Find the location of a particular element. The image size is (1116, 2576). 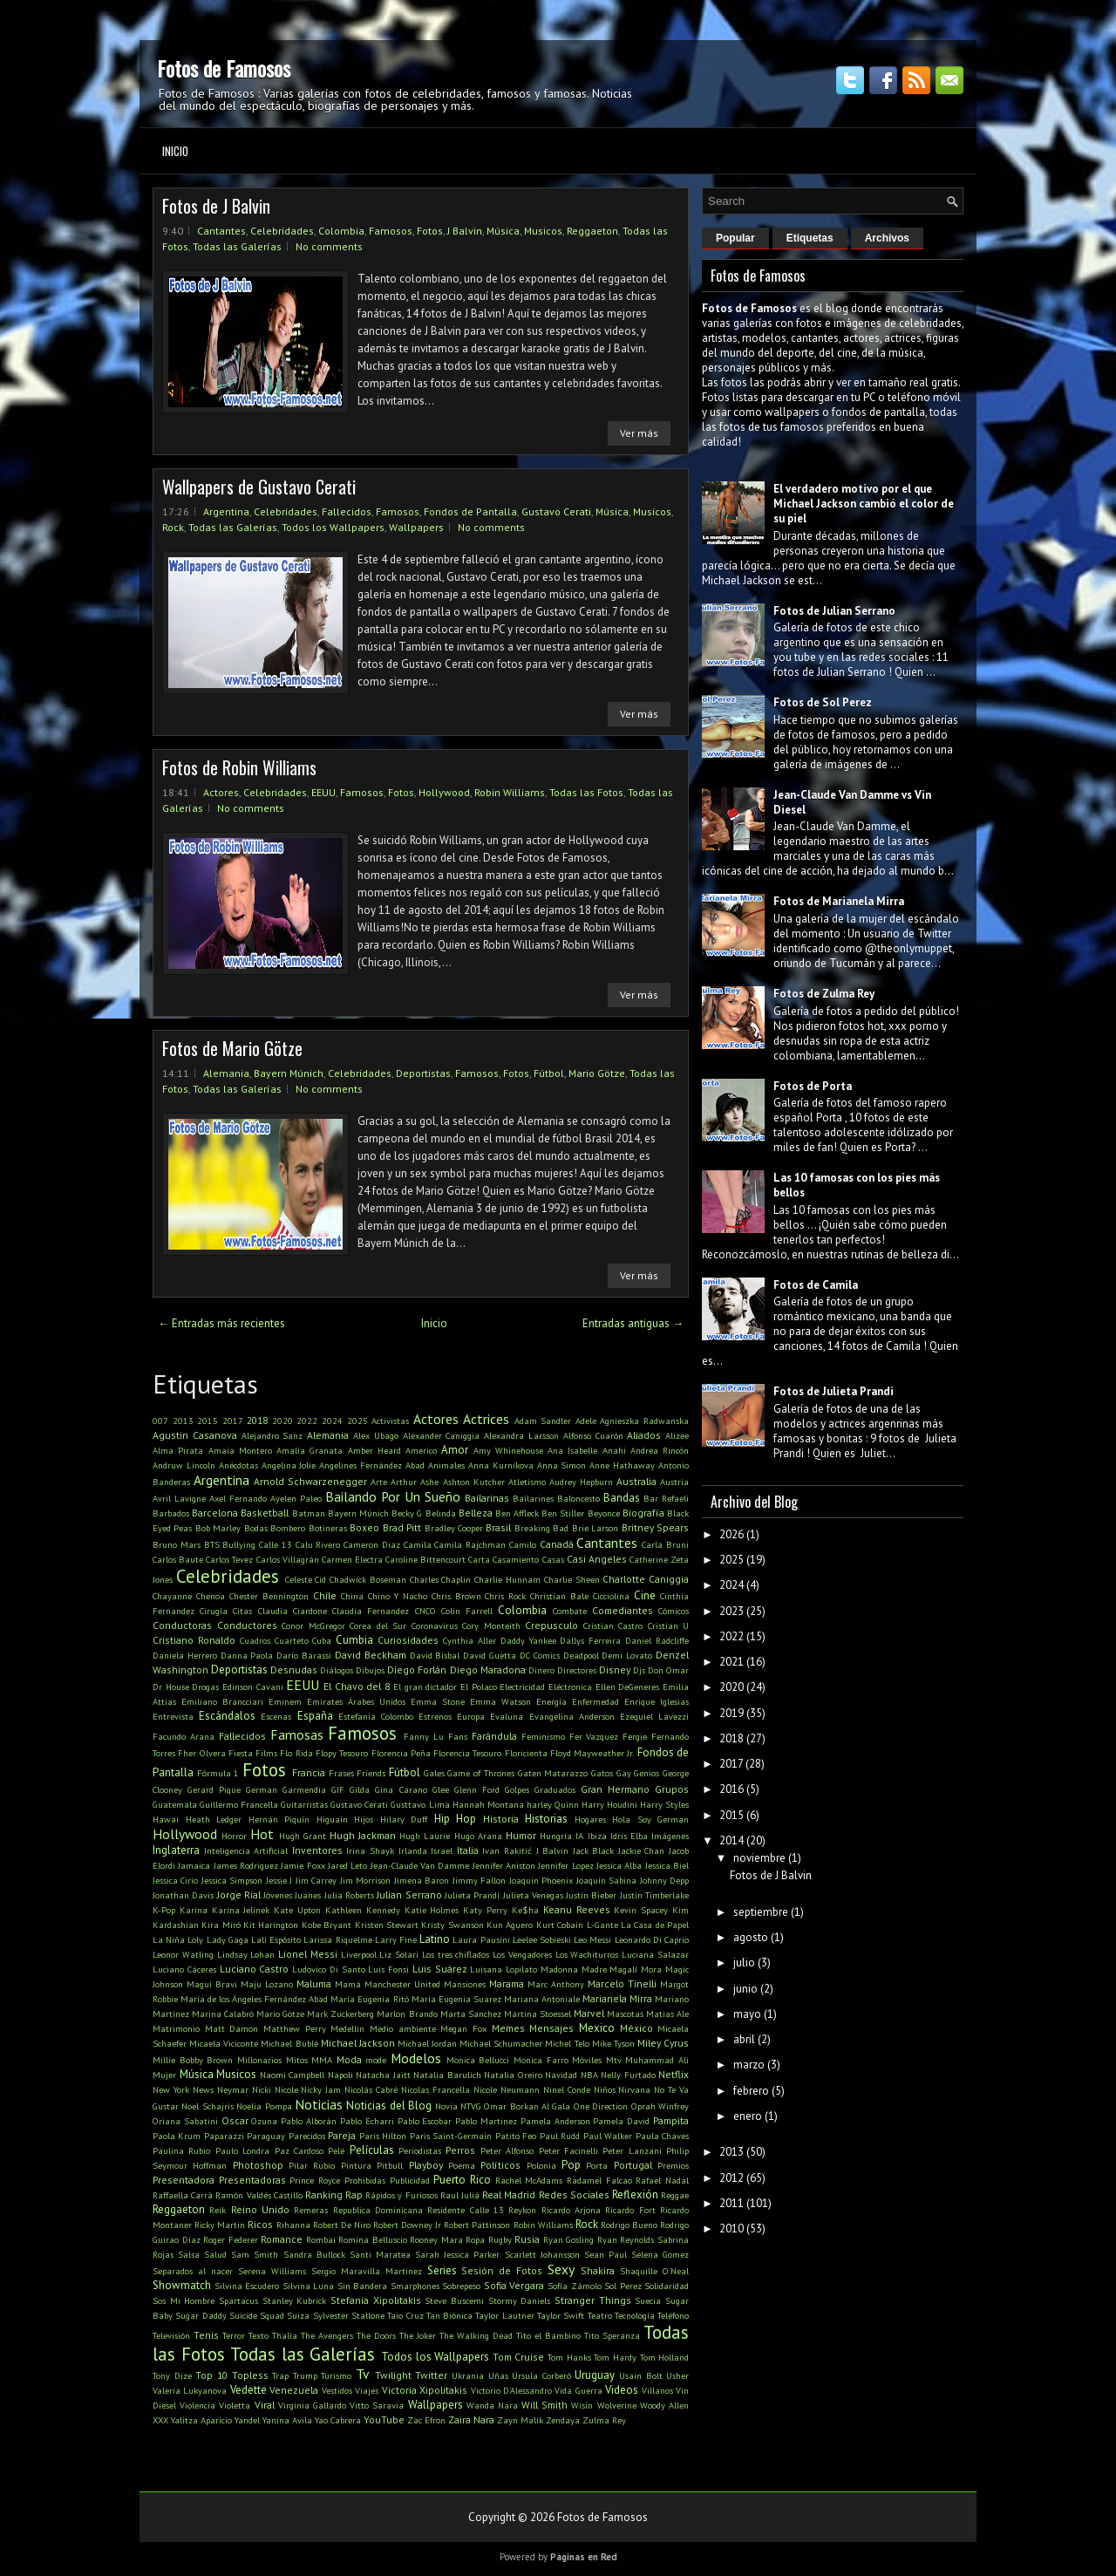

Sarah Jessica Parker is located at coordinates (457, 2254).